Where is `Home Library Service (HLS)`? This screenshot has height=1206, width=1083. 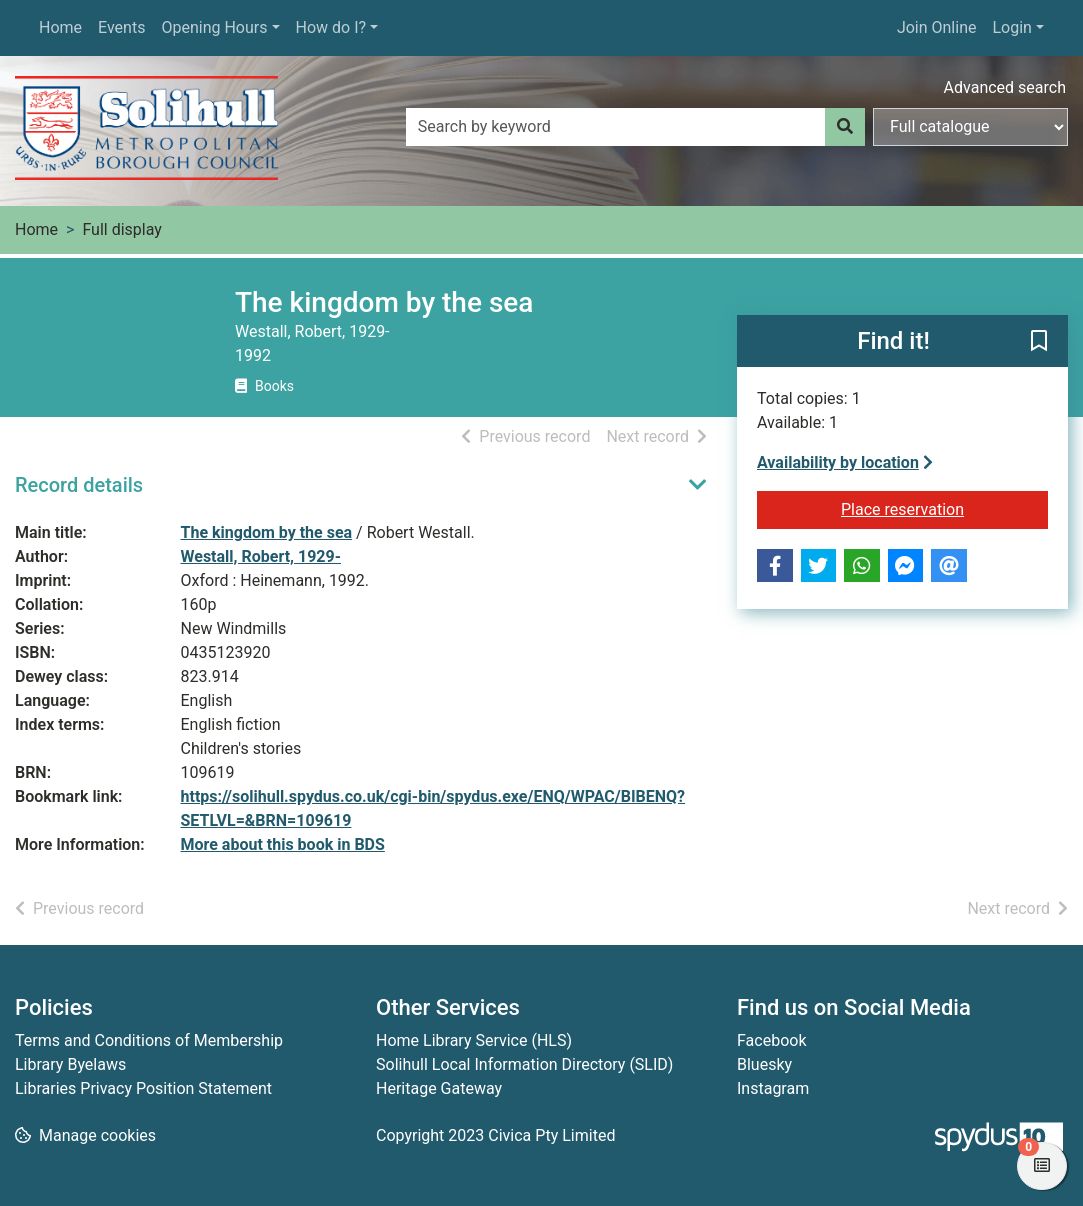 Home Library Service (HLS) is located at coordinates (474, 1040).